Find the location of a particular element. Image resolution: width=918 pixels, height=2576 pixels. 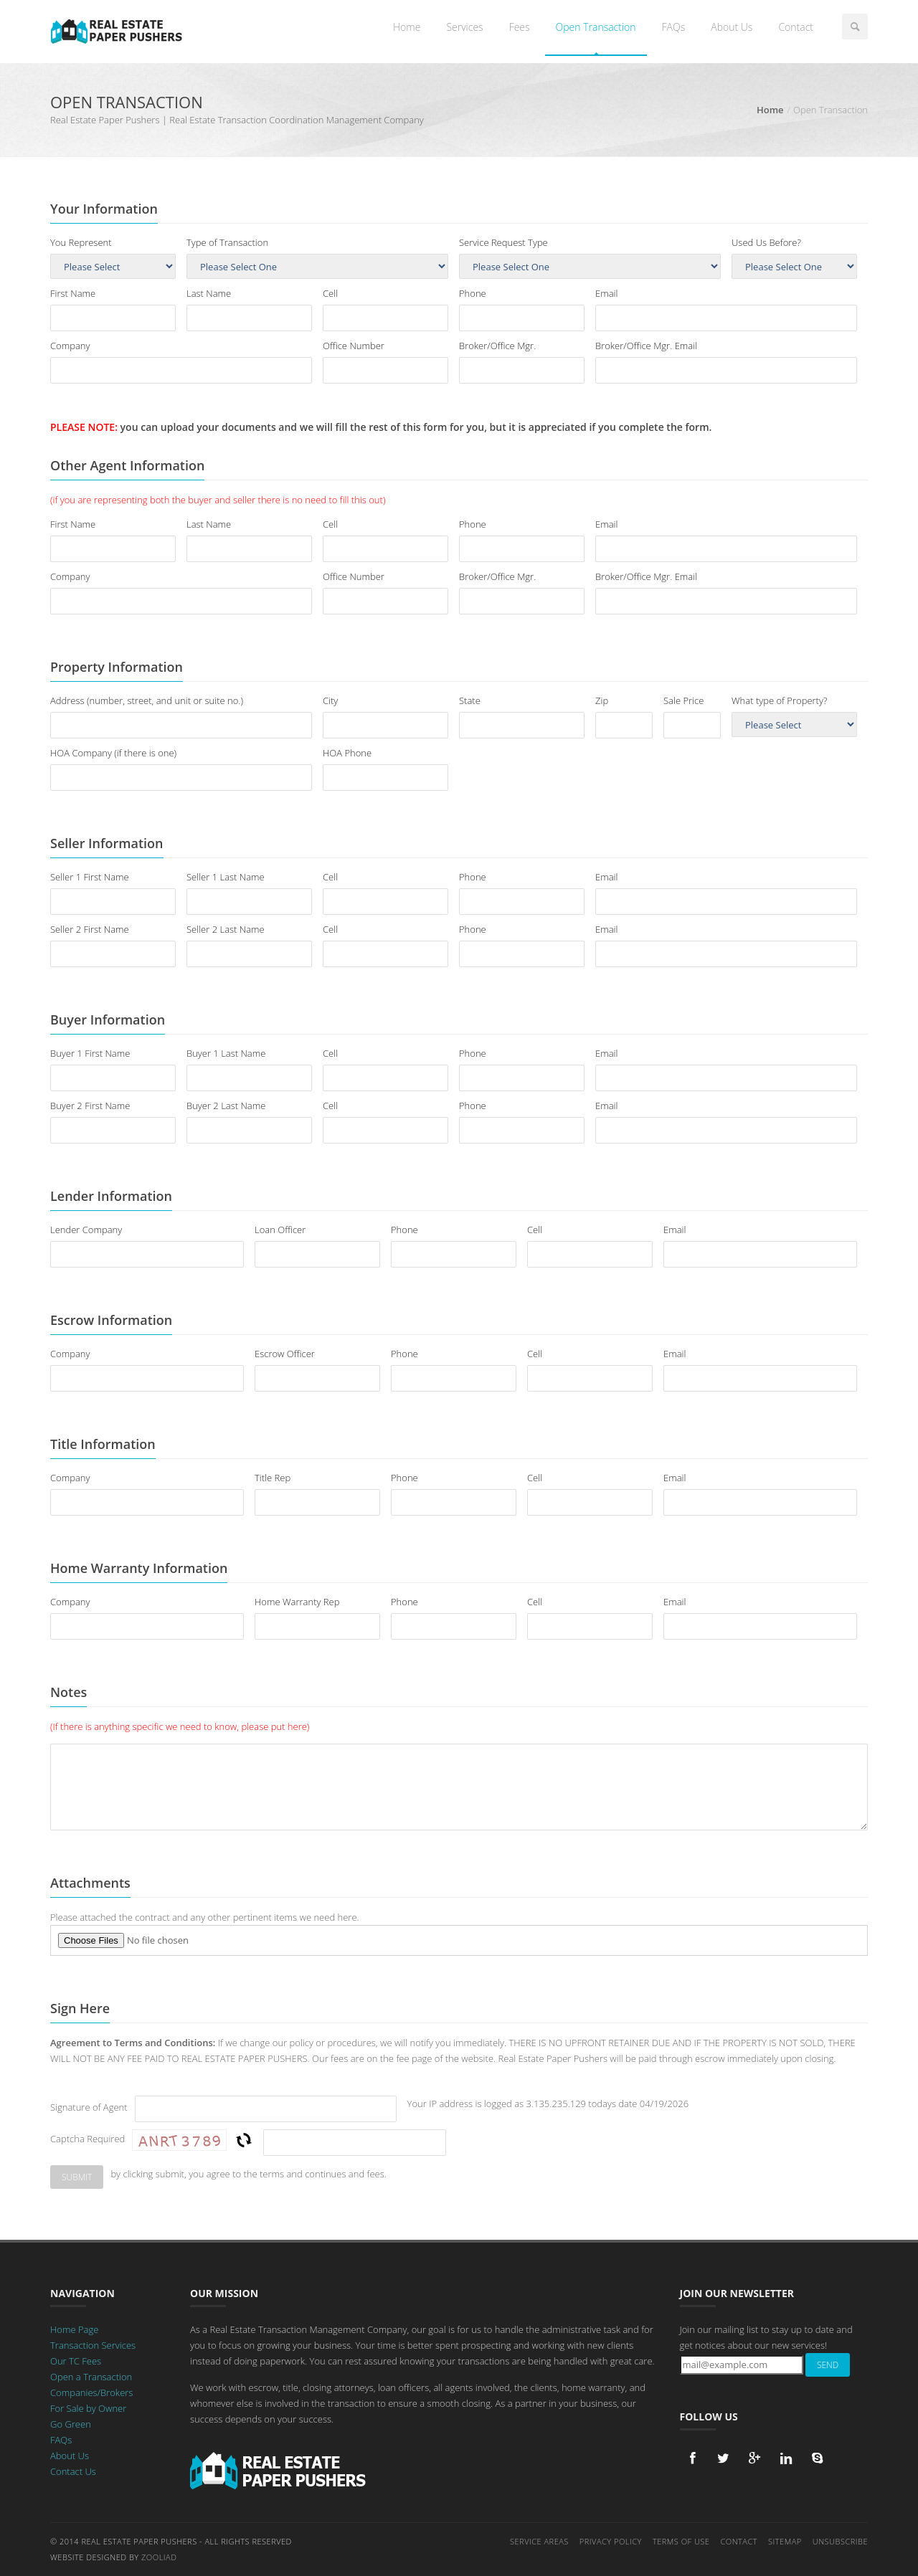

Service Request Type is located at coordinates (503, 242).